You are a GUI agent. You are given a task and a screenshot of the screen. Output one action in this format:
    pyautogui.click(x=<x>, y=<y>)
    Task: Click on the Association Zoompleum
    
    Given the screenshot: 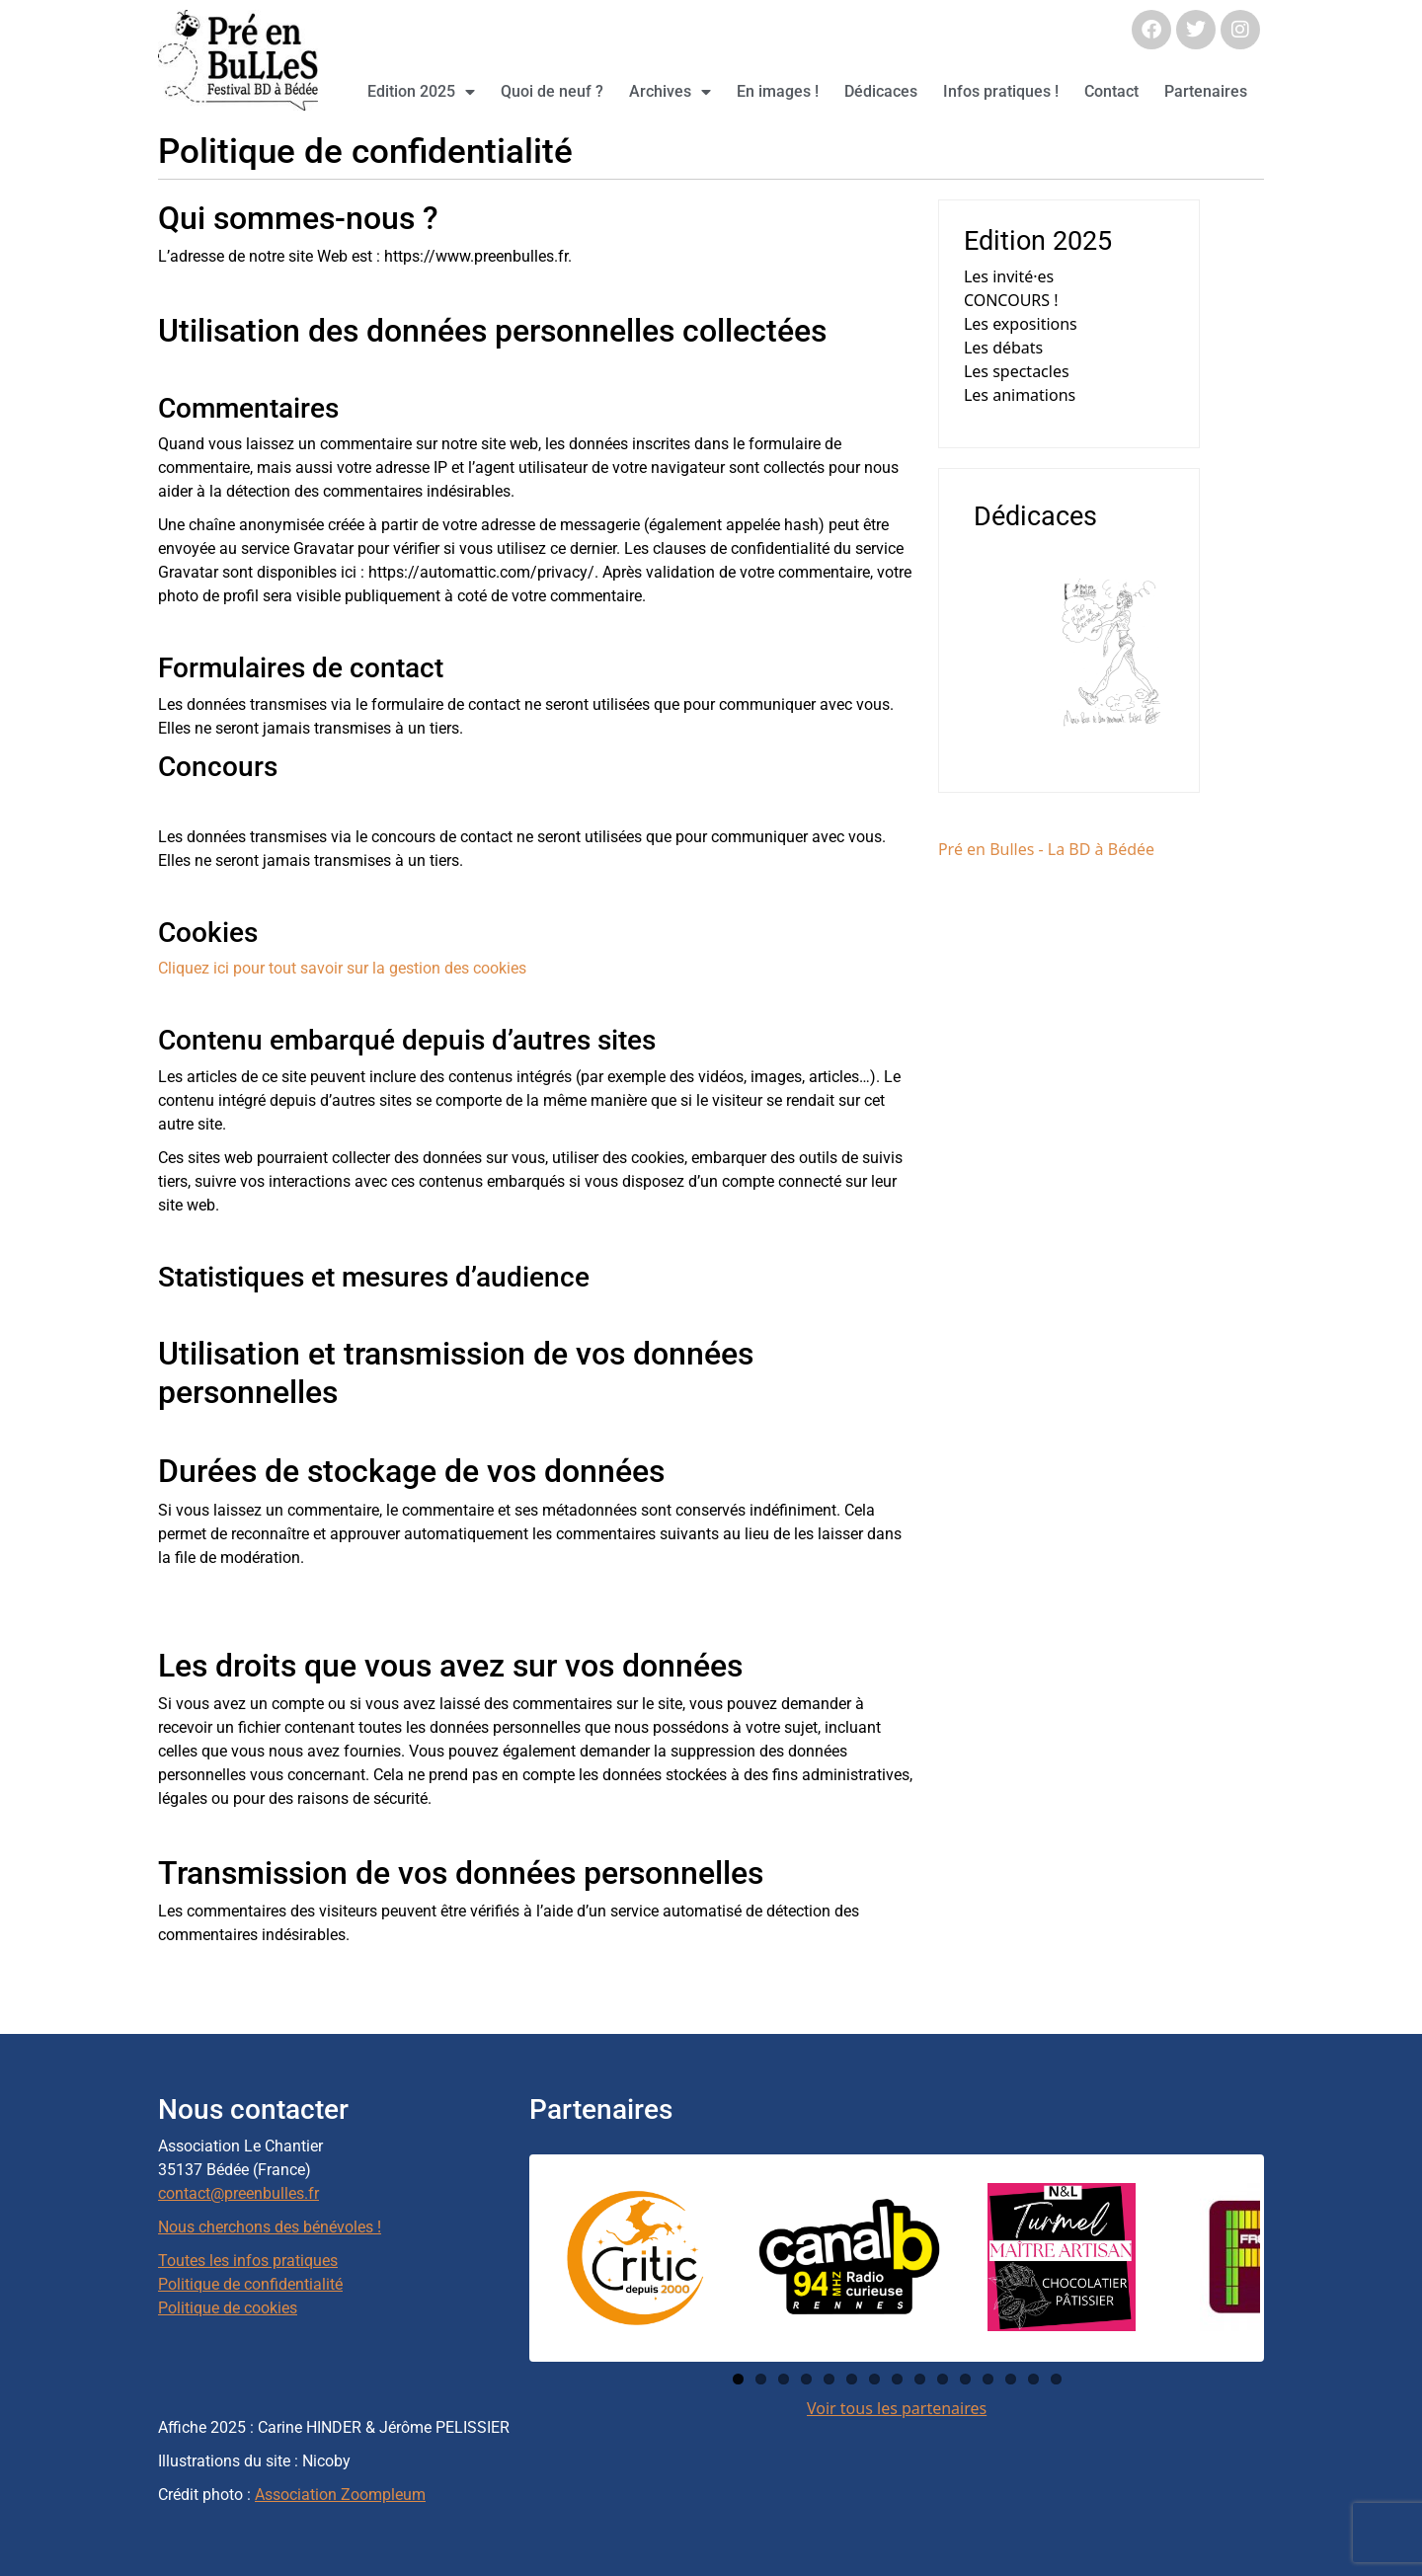 What is the action you would take?
    pyautogui.click(x=340, y=2494)
    